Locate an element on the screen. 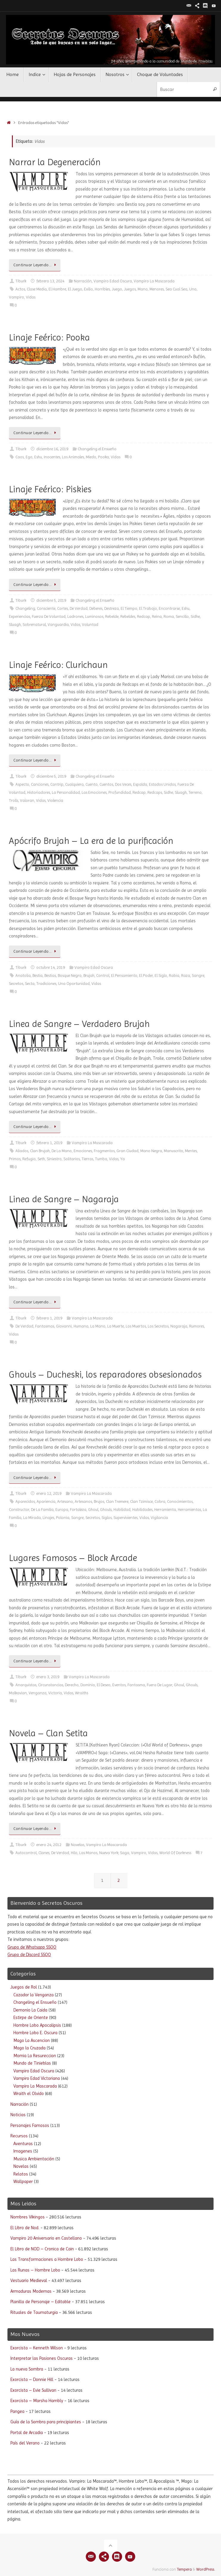 This screenshot has width=221, height=2576. Fuera De Lugar is located at coordinates (159, 1685).